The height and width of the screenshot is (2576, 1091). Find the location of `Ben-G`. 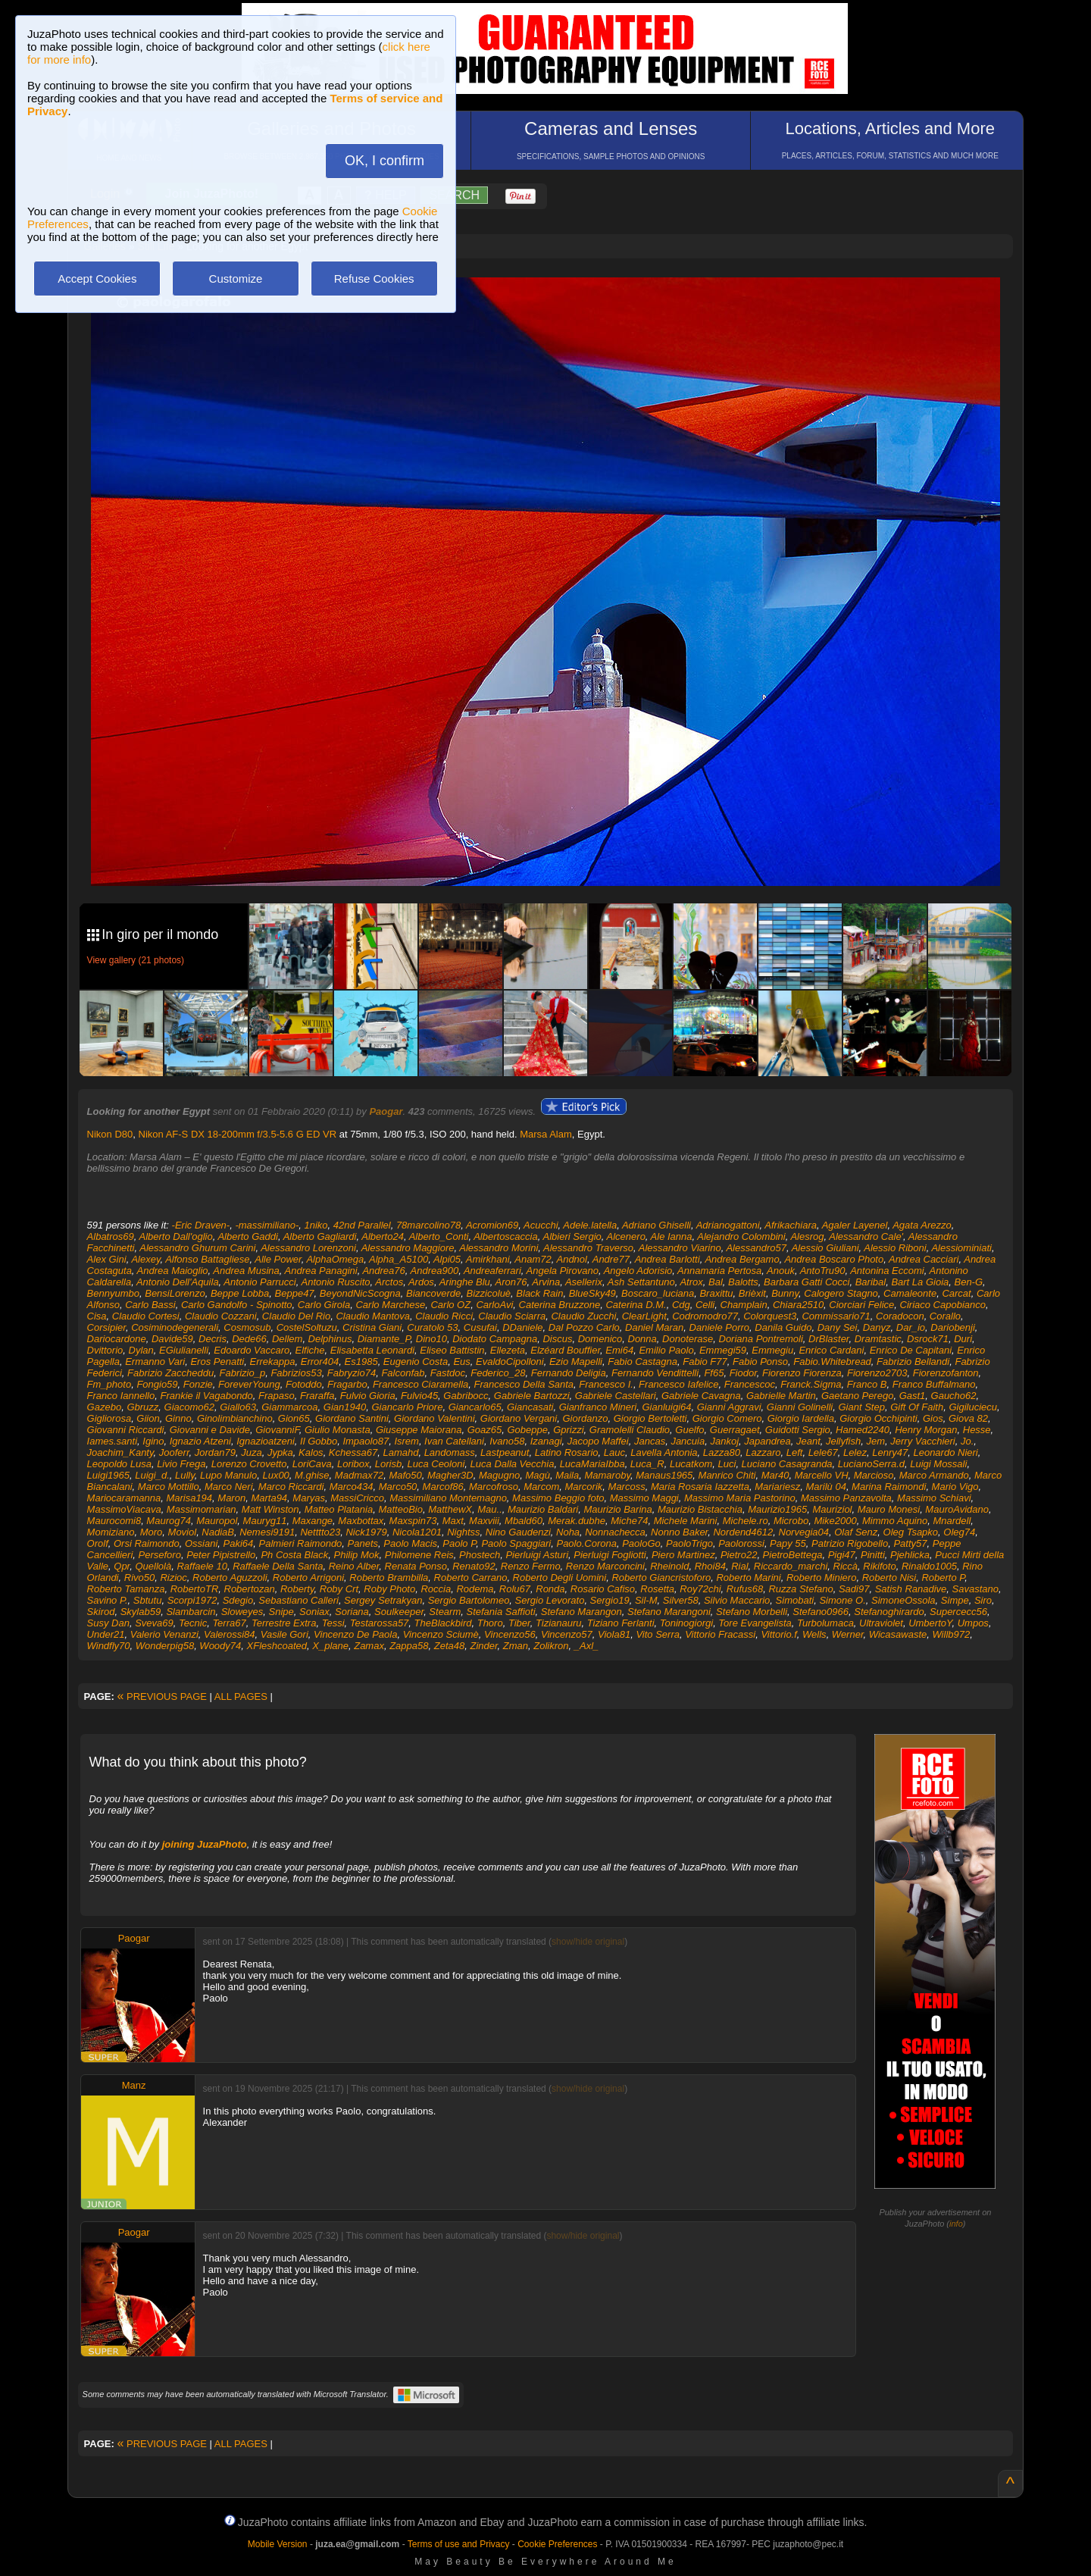

Ben-G is located at coordinates (968, 1282).